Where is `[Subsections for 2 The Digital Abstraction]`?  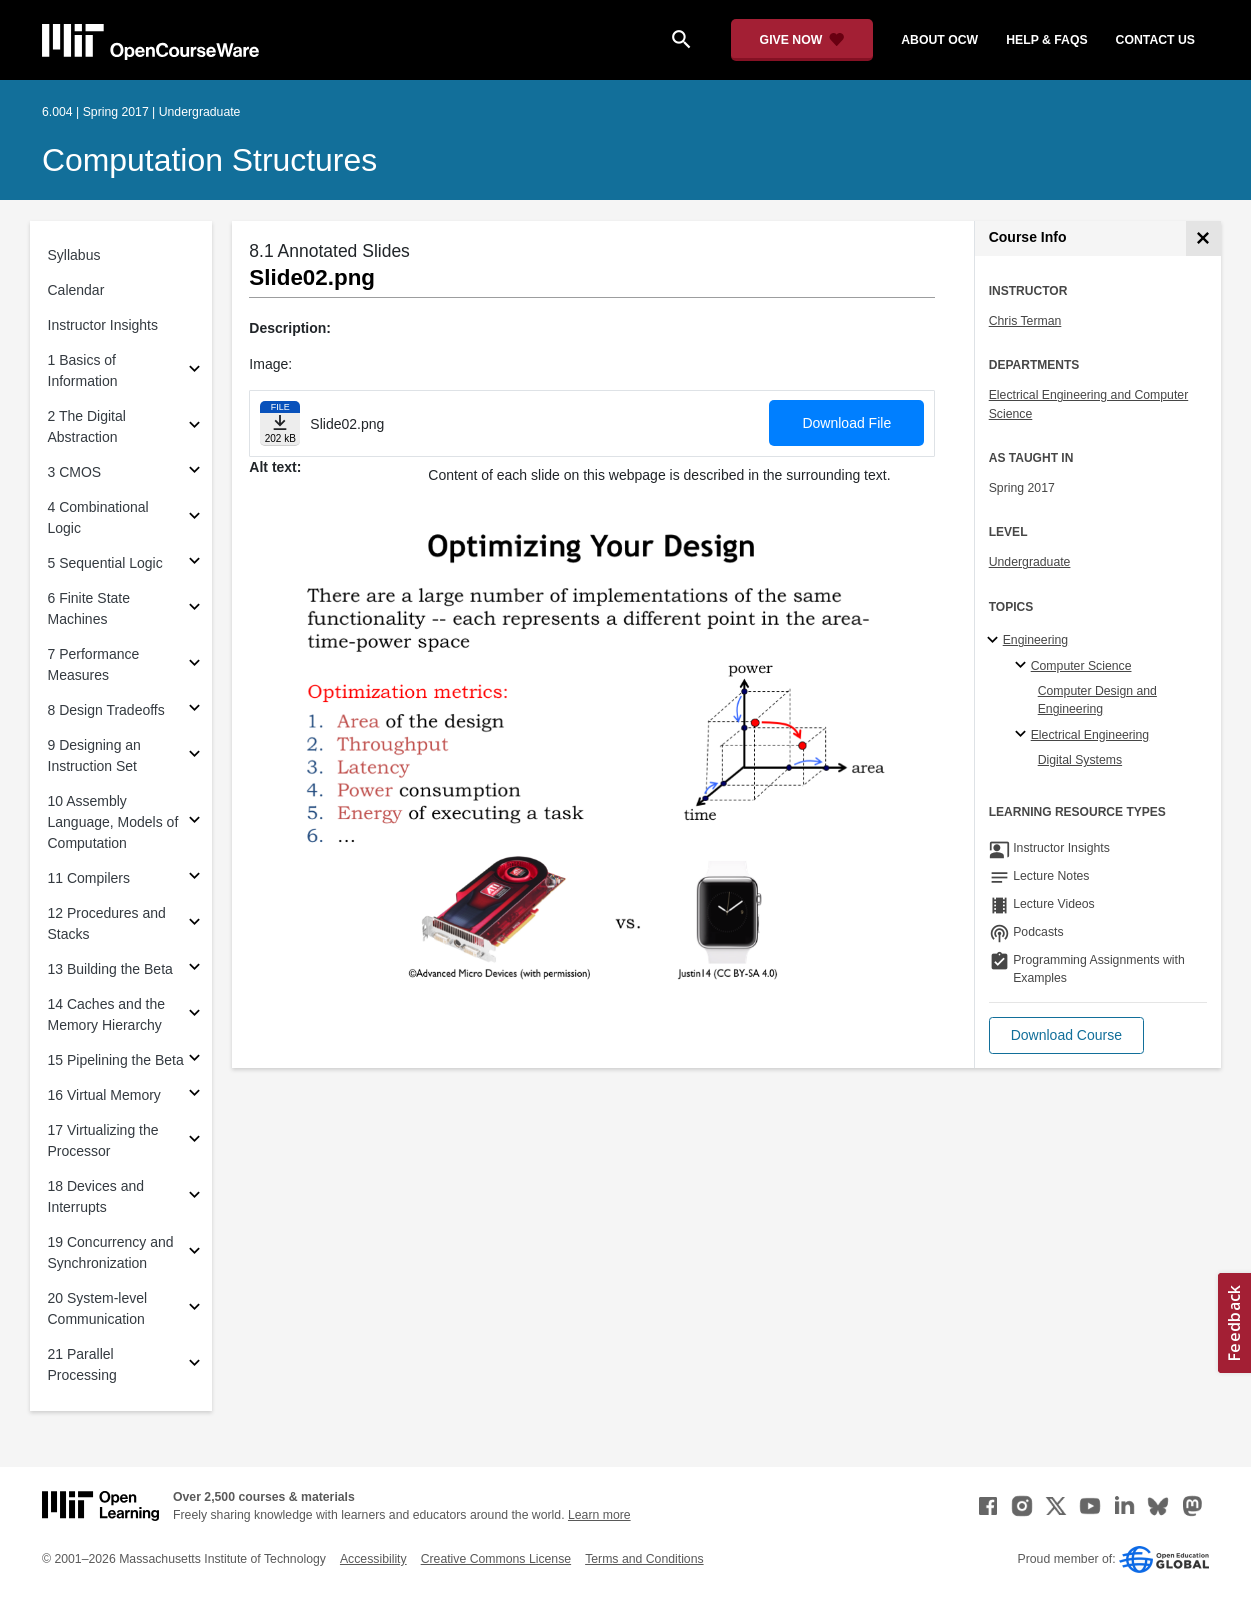
[Subsections for 2 The Digital Abstraction] is located at coordinates (194, 427).